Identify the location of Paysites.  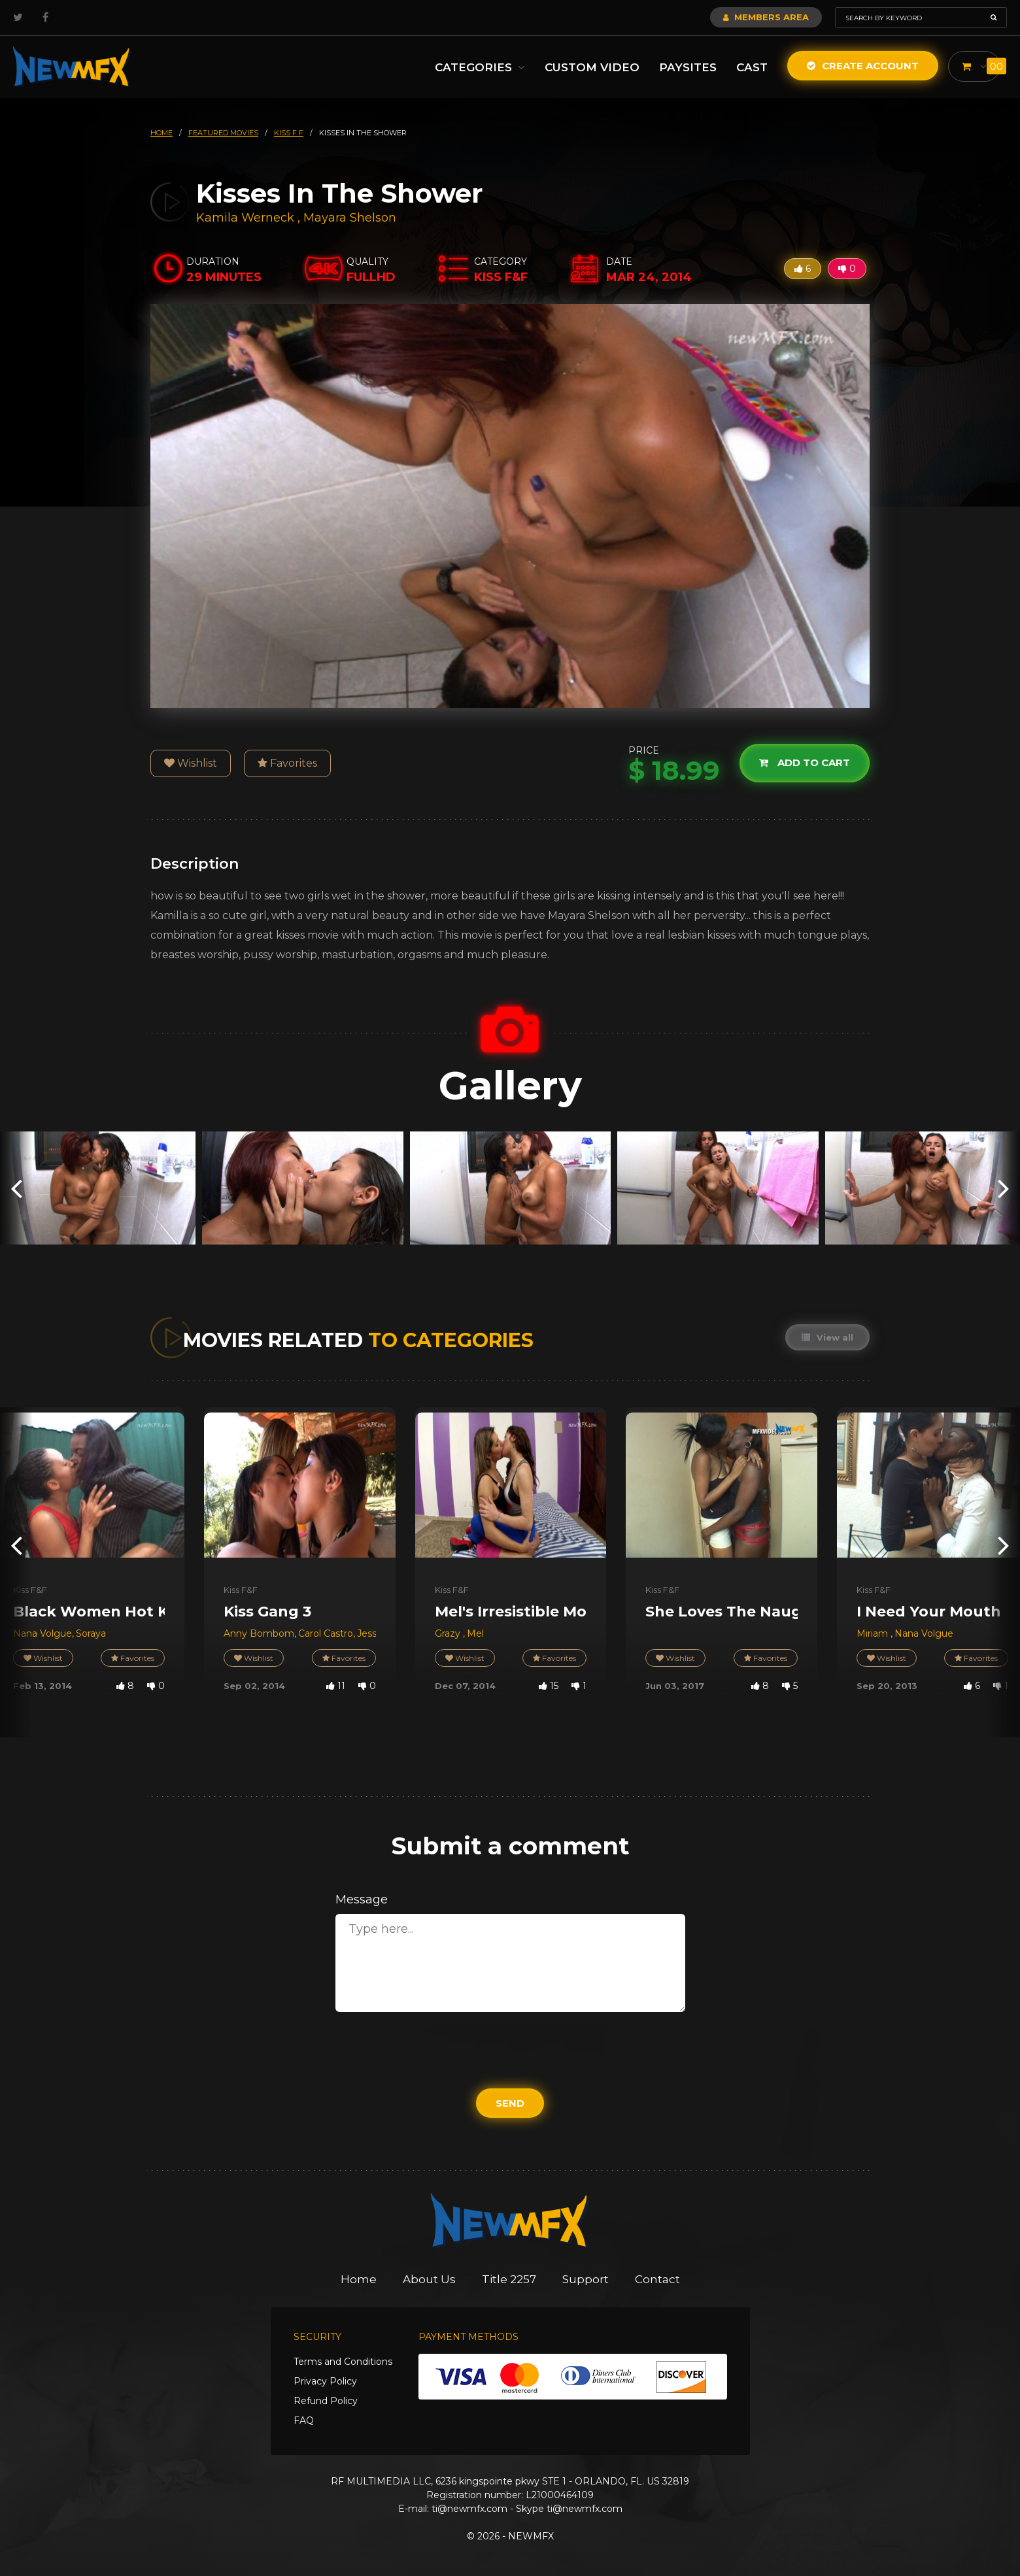
(688, 67).